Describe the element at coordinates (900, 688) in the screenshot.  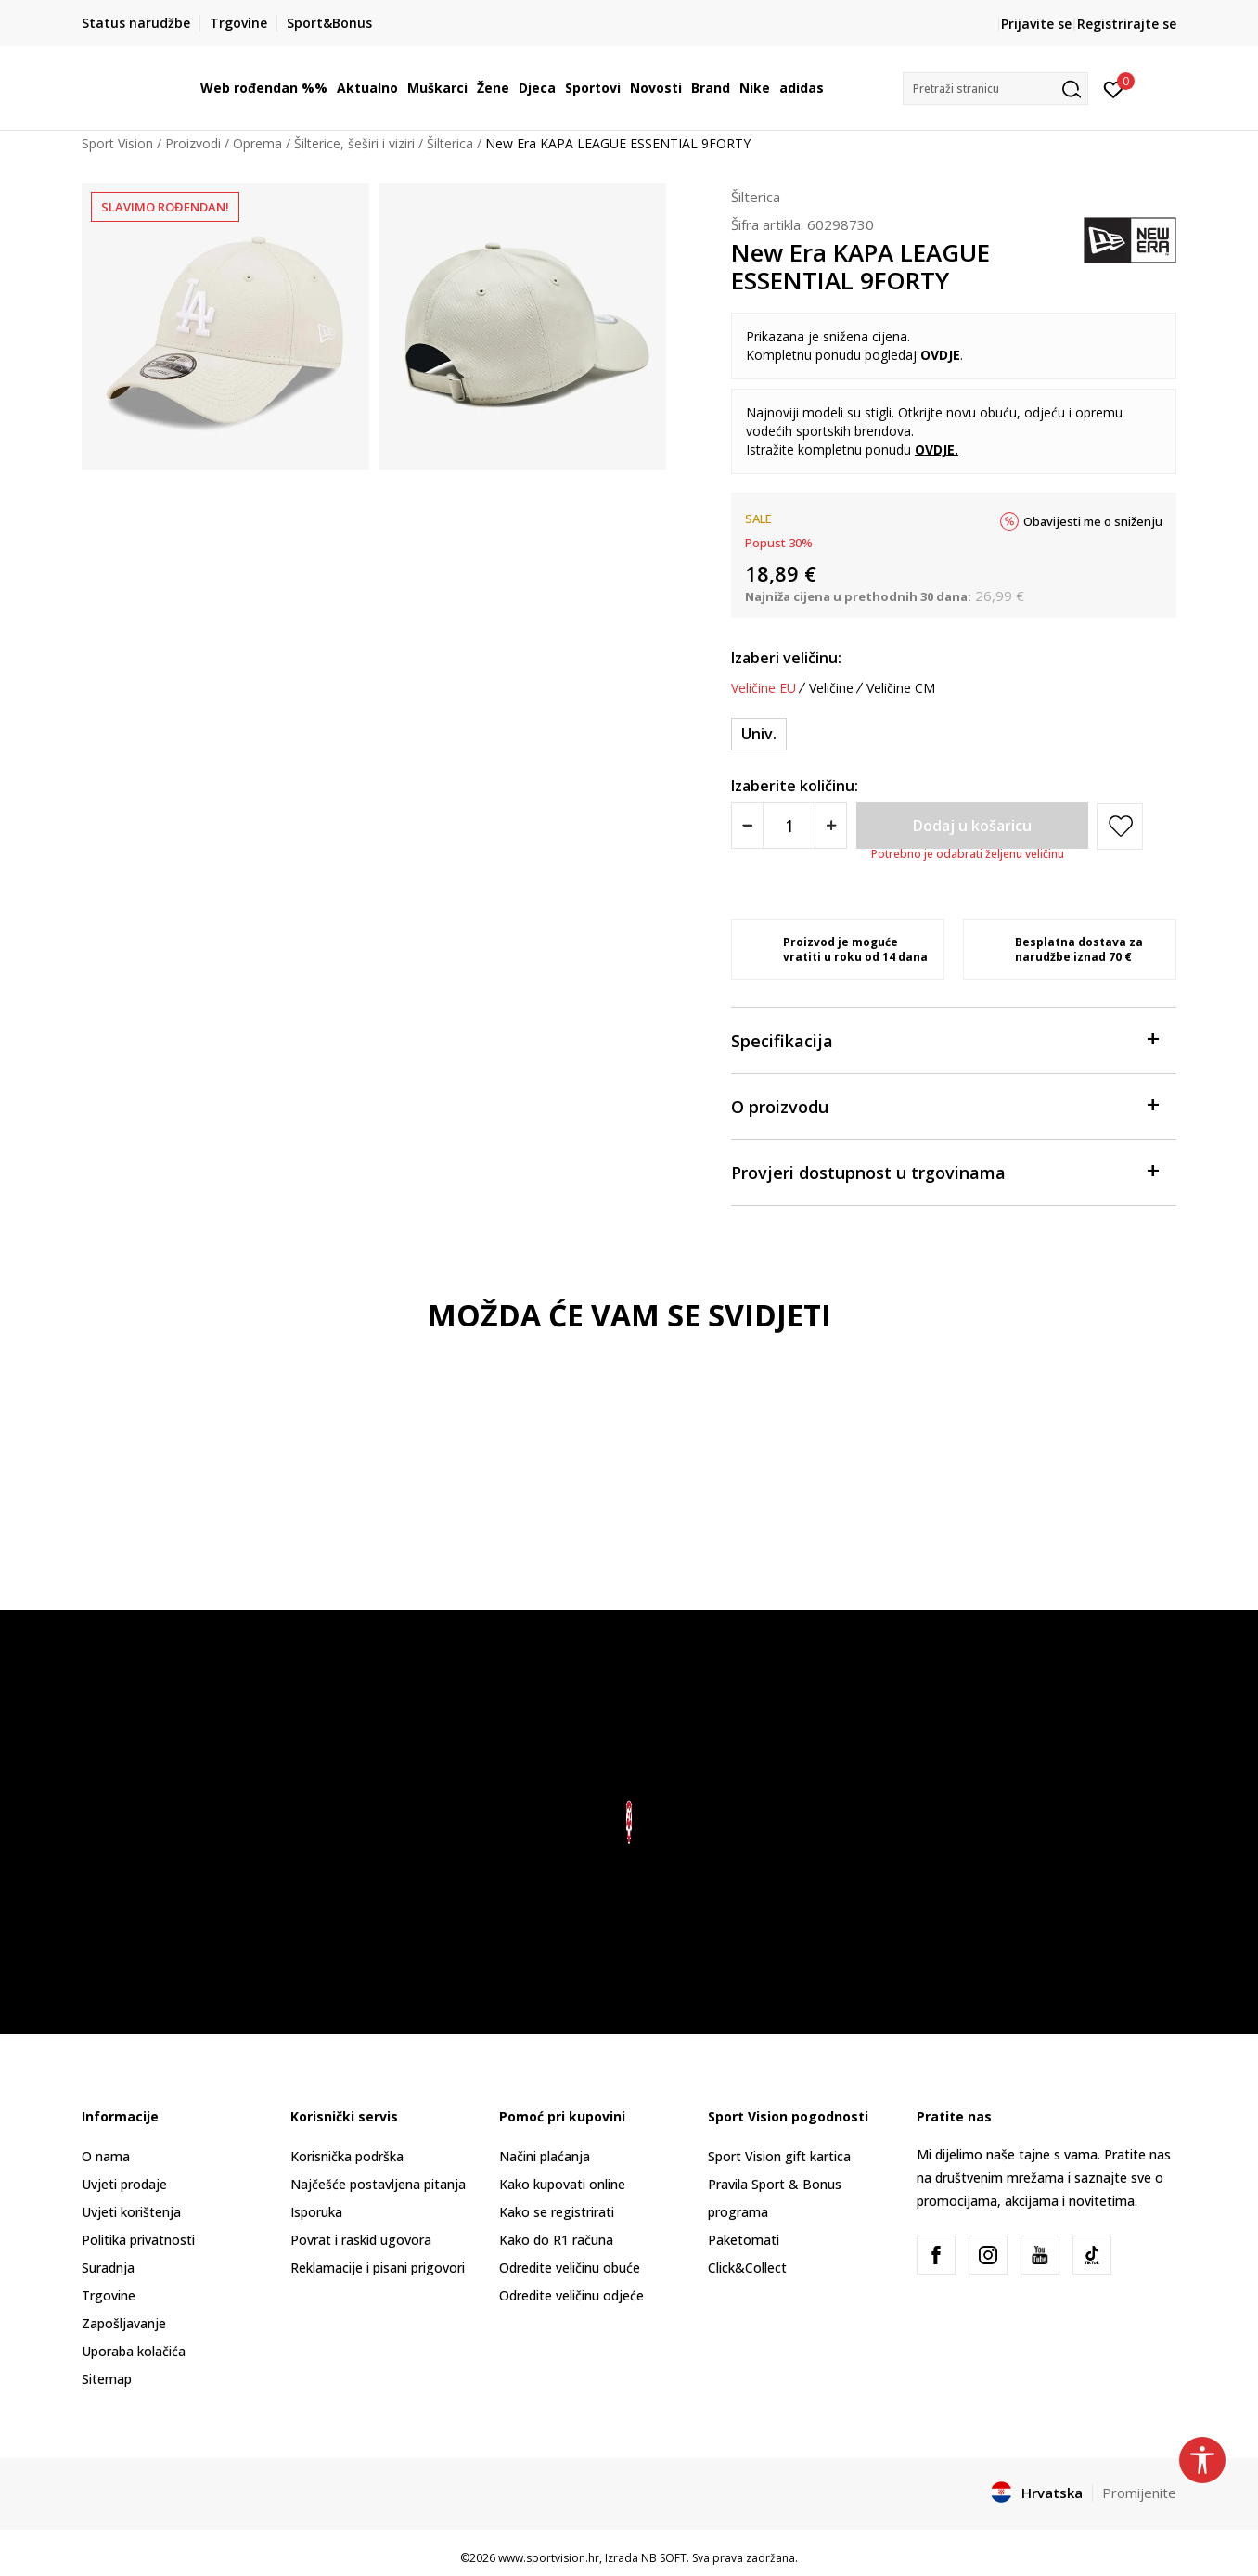
I see `Veličine CM [button]` at that location.